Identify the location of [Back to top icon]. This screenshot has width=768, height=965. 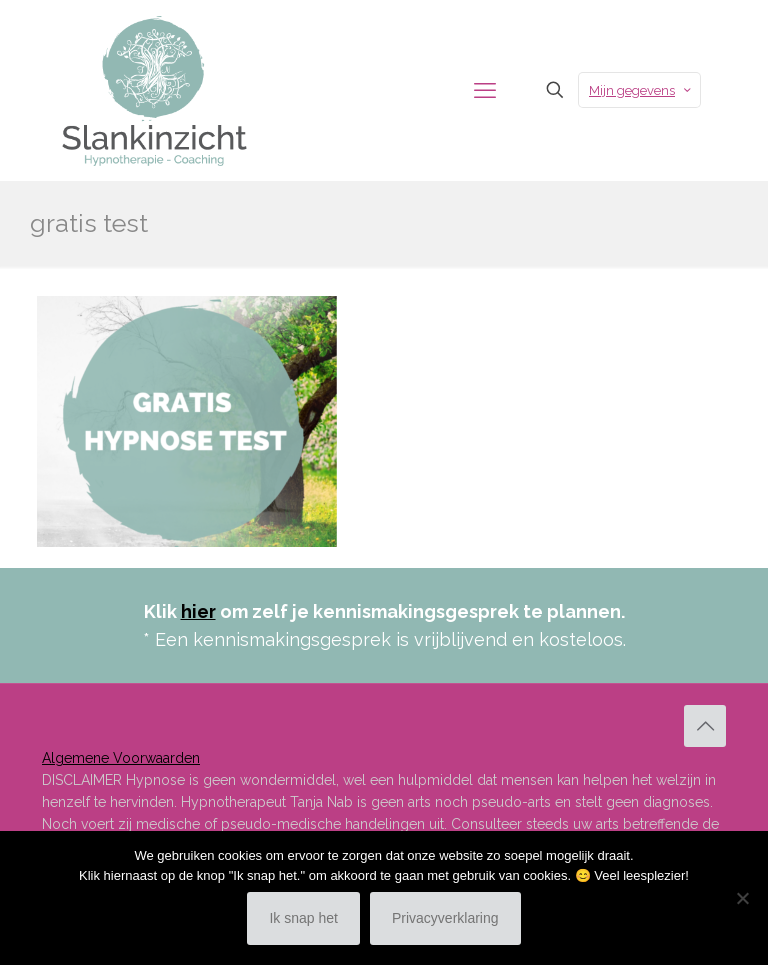
(705, 726).